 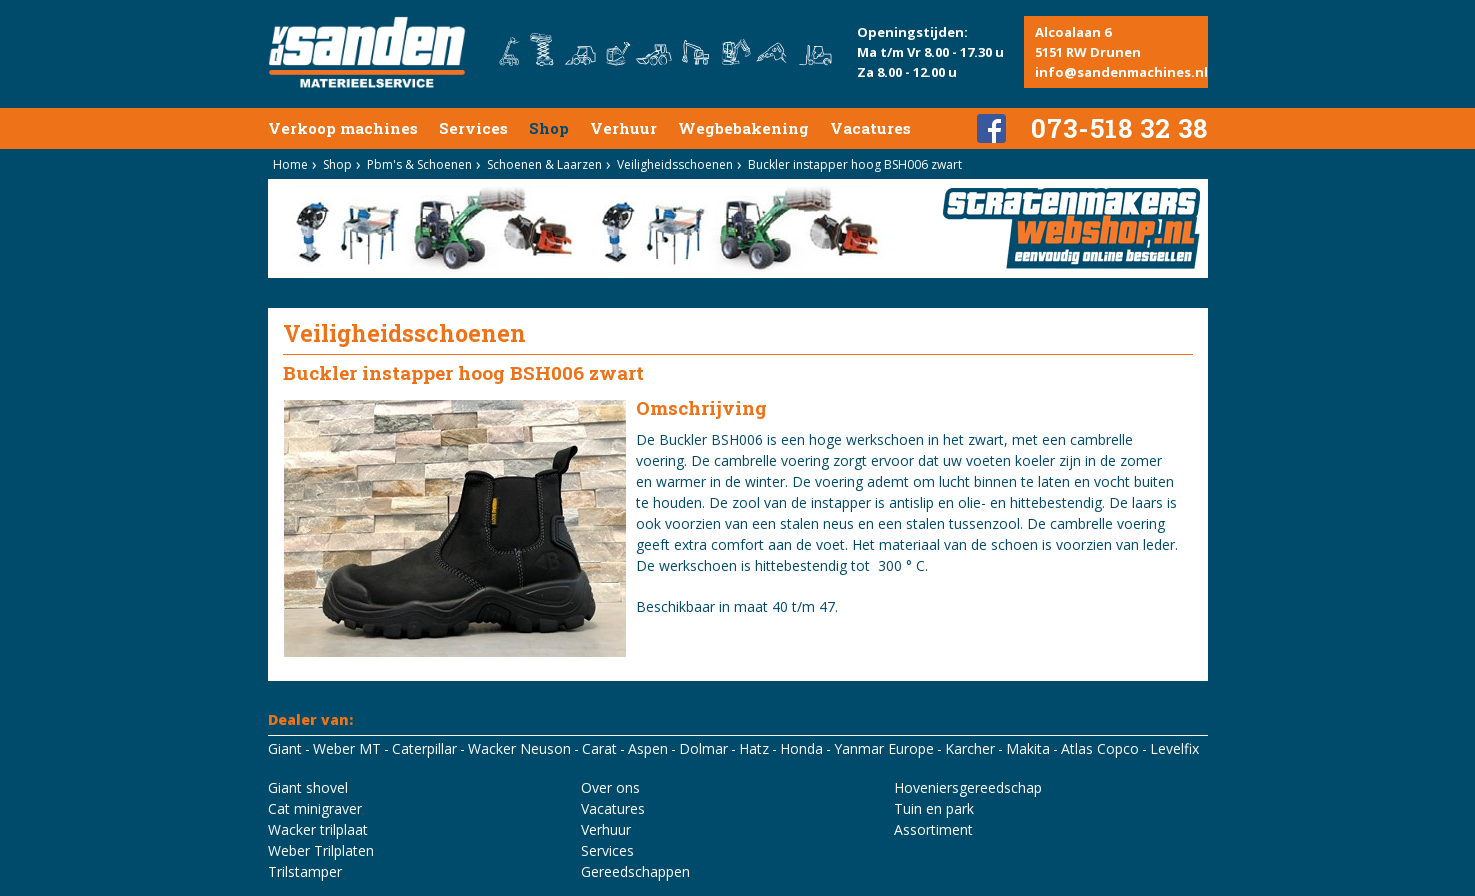 What do you see at coordinates (934, 808) in the screenshot?
I see `Tuin en park` at bounding box center [934, 808].